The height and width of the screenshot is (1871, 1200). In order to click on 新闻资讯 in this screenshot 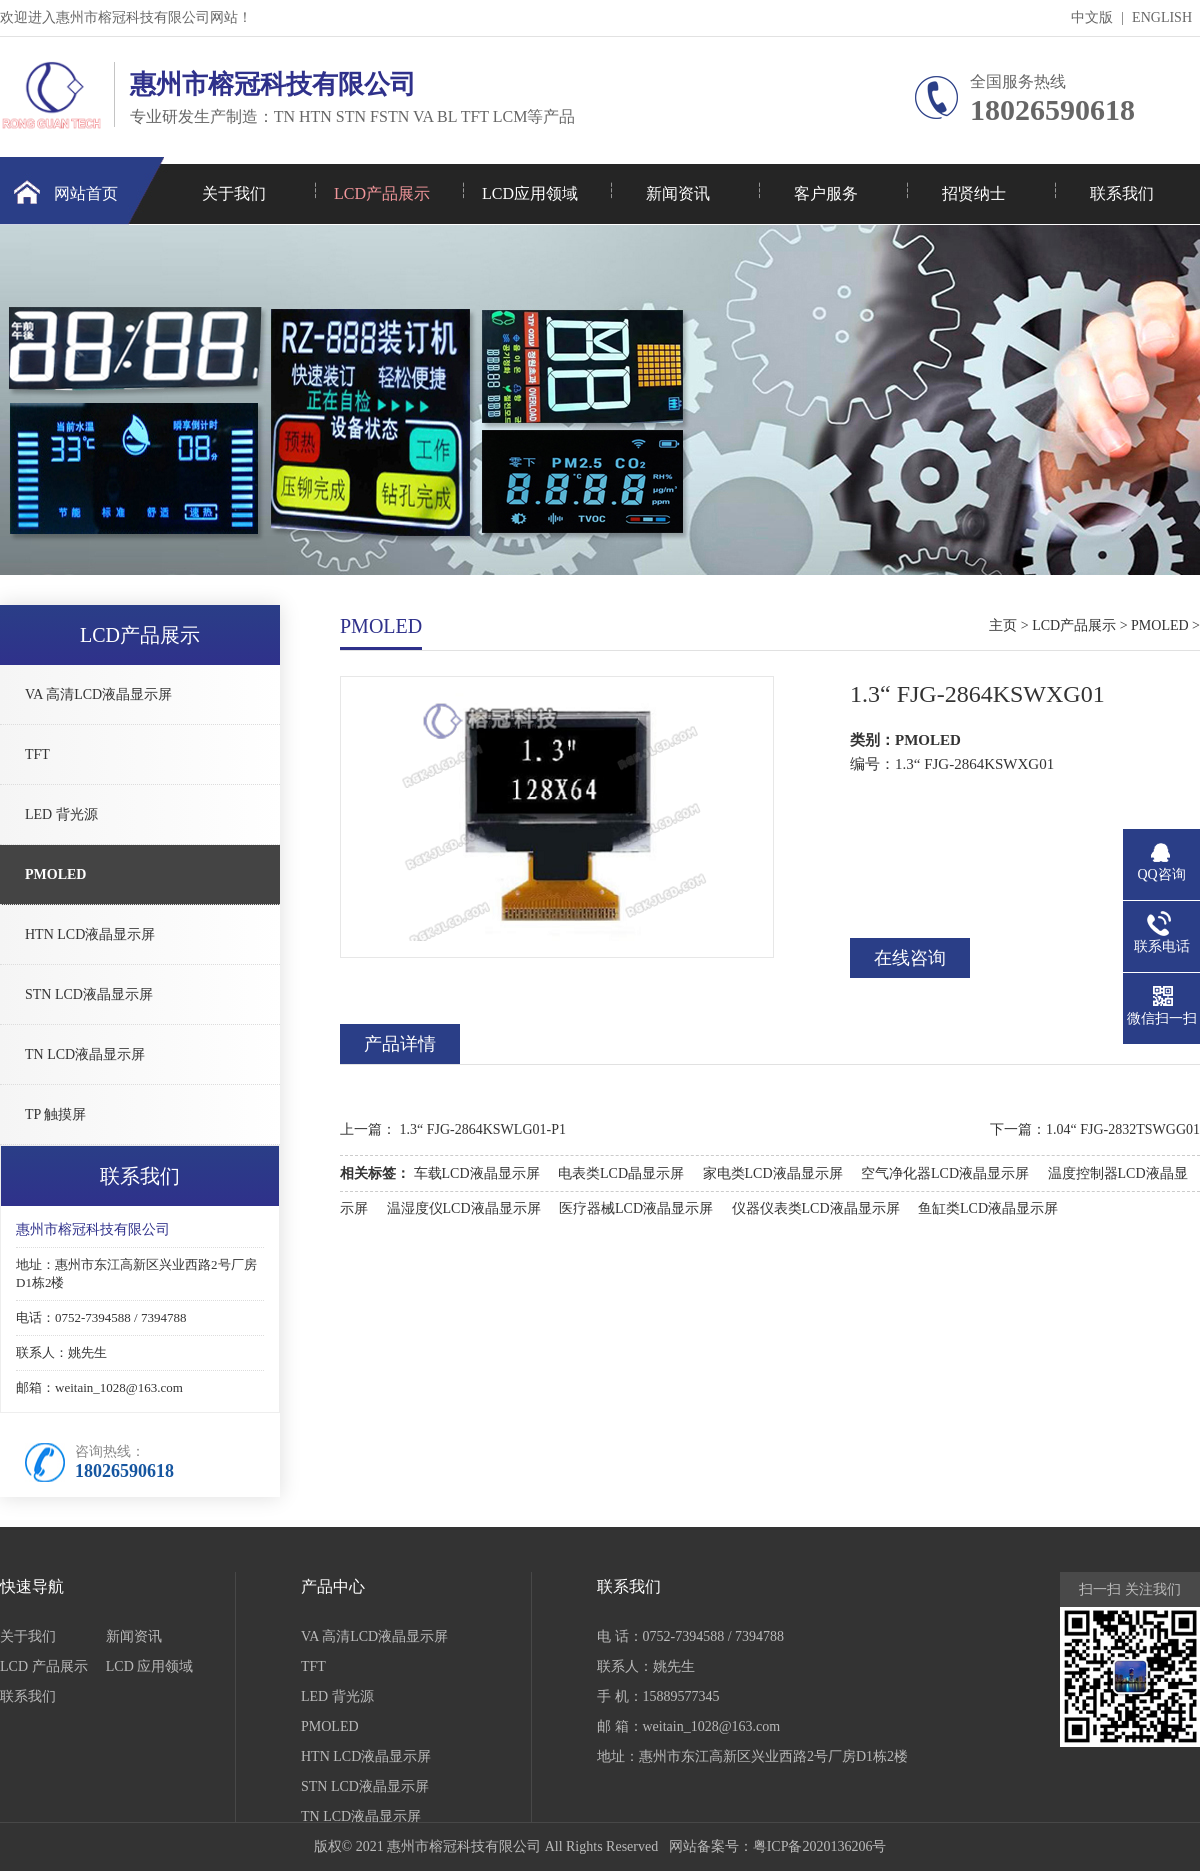, I will do `click(678, 193)`.